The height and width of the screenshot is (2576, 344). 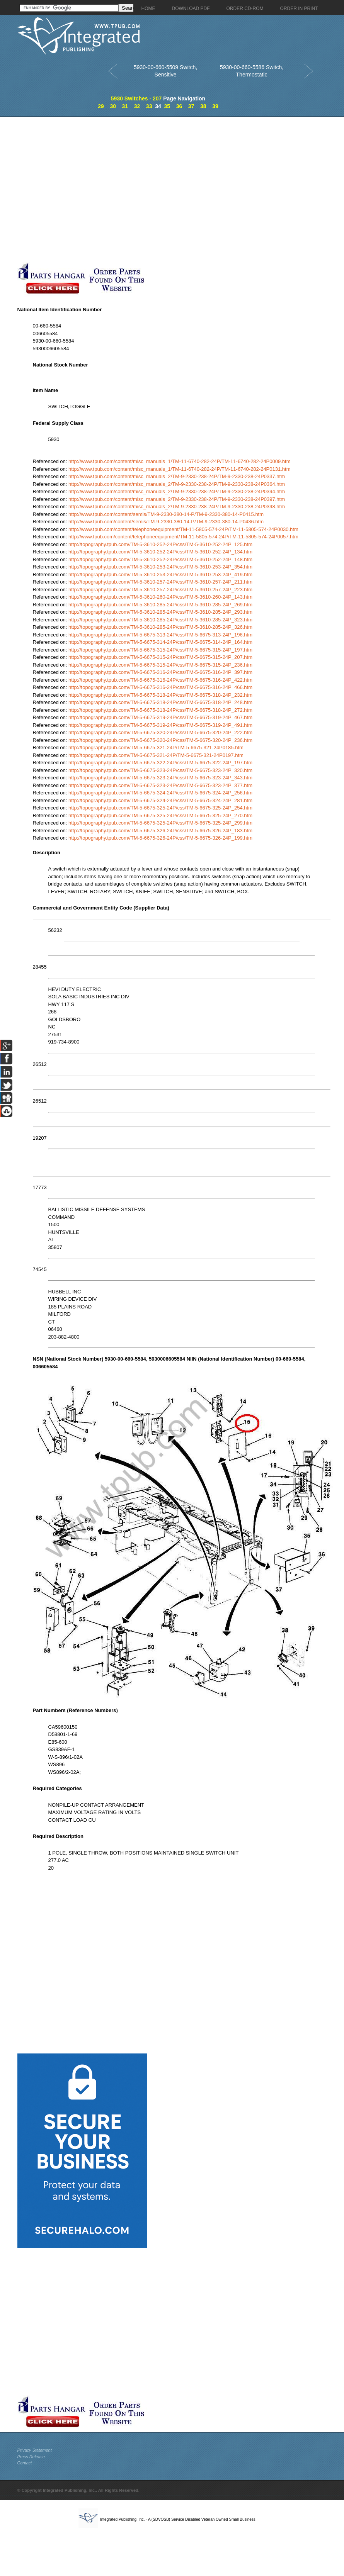 What do you see at coordinates (160, 808) in the screenshot?
I see `http://topography.tpub.com//TM-5-6675-325-24P/css/TM-5-6675-325-24P_254.htm` at bounding box center [160, 808].